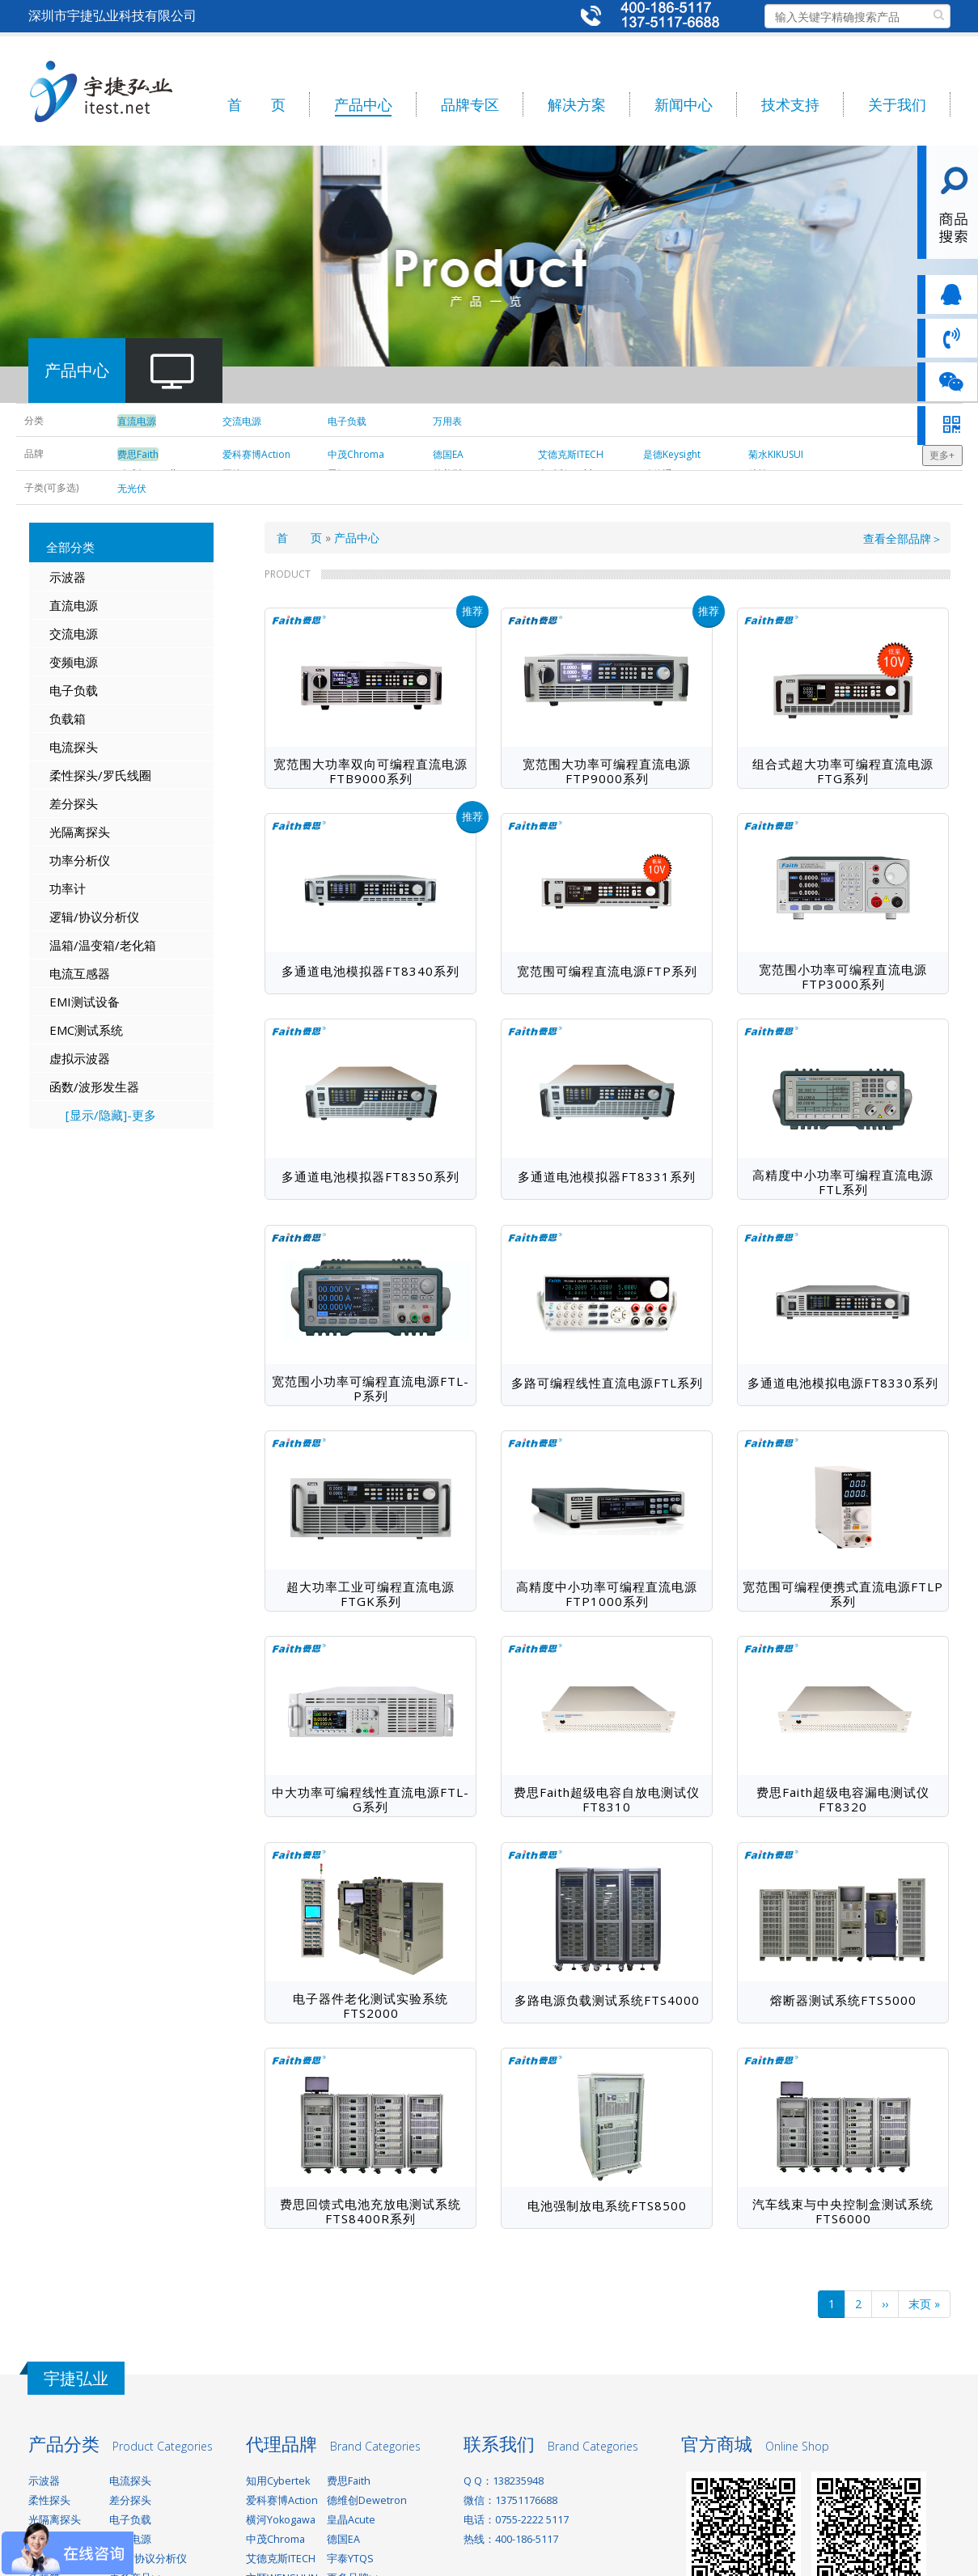 This screenshot has width=978, height=2576. I want to click on 解决方案, so click(577, 104).